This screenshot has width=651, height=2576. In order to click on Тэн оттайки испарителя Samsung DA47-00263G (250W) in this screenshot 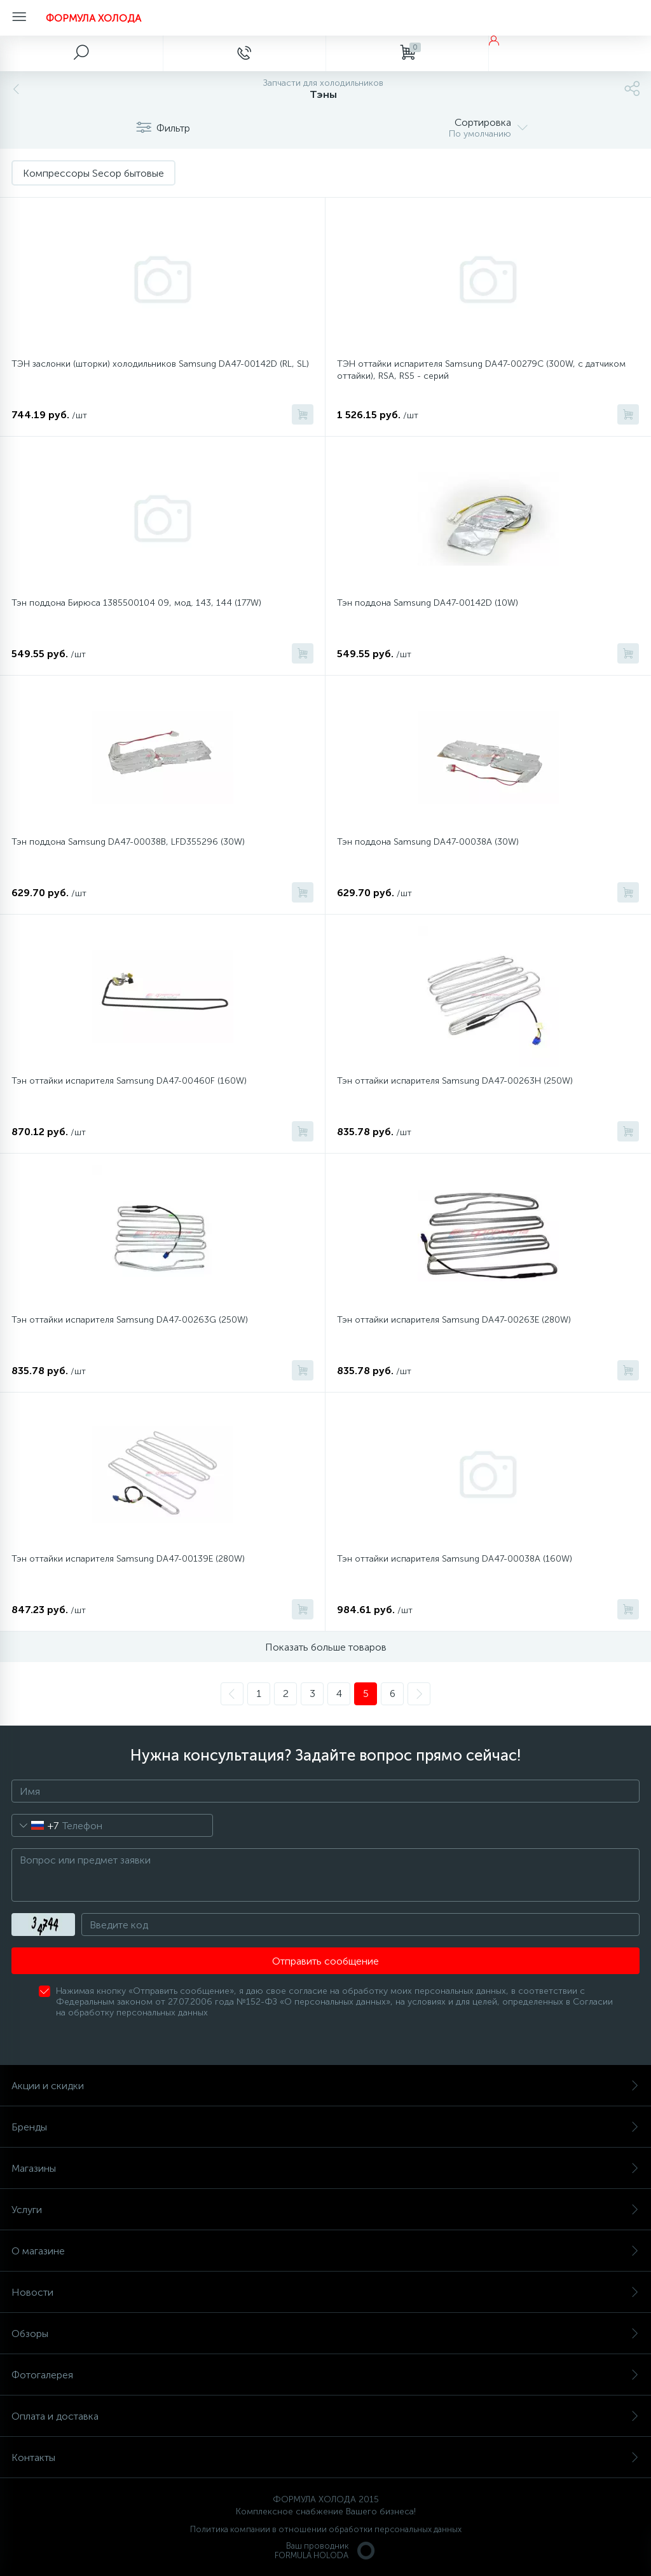, I will do `click(129, 1319)`.